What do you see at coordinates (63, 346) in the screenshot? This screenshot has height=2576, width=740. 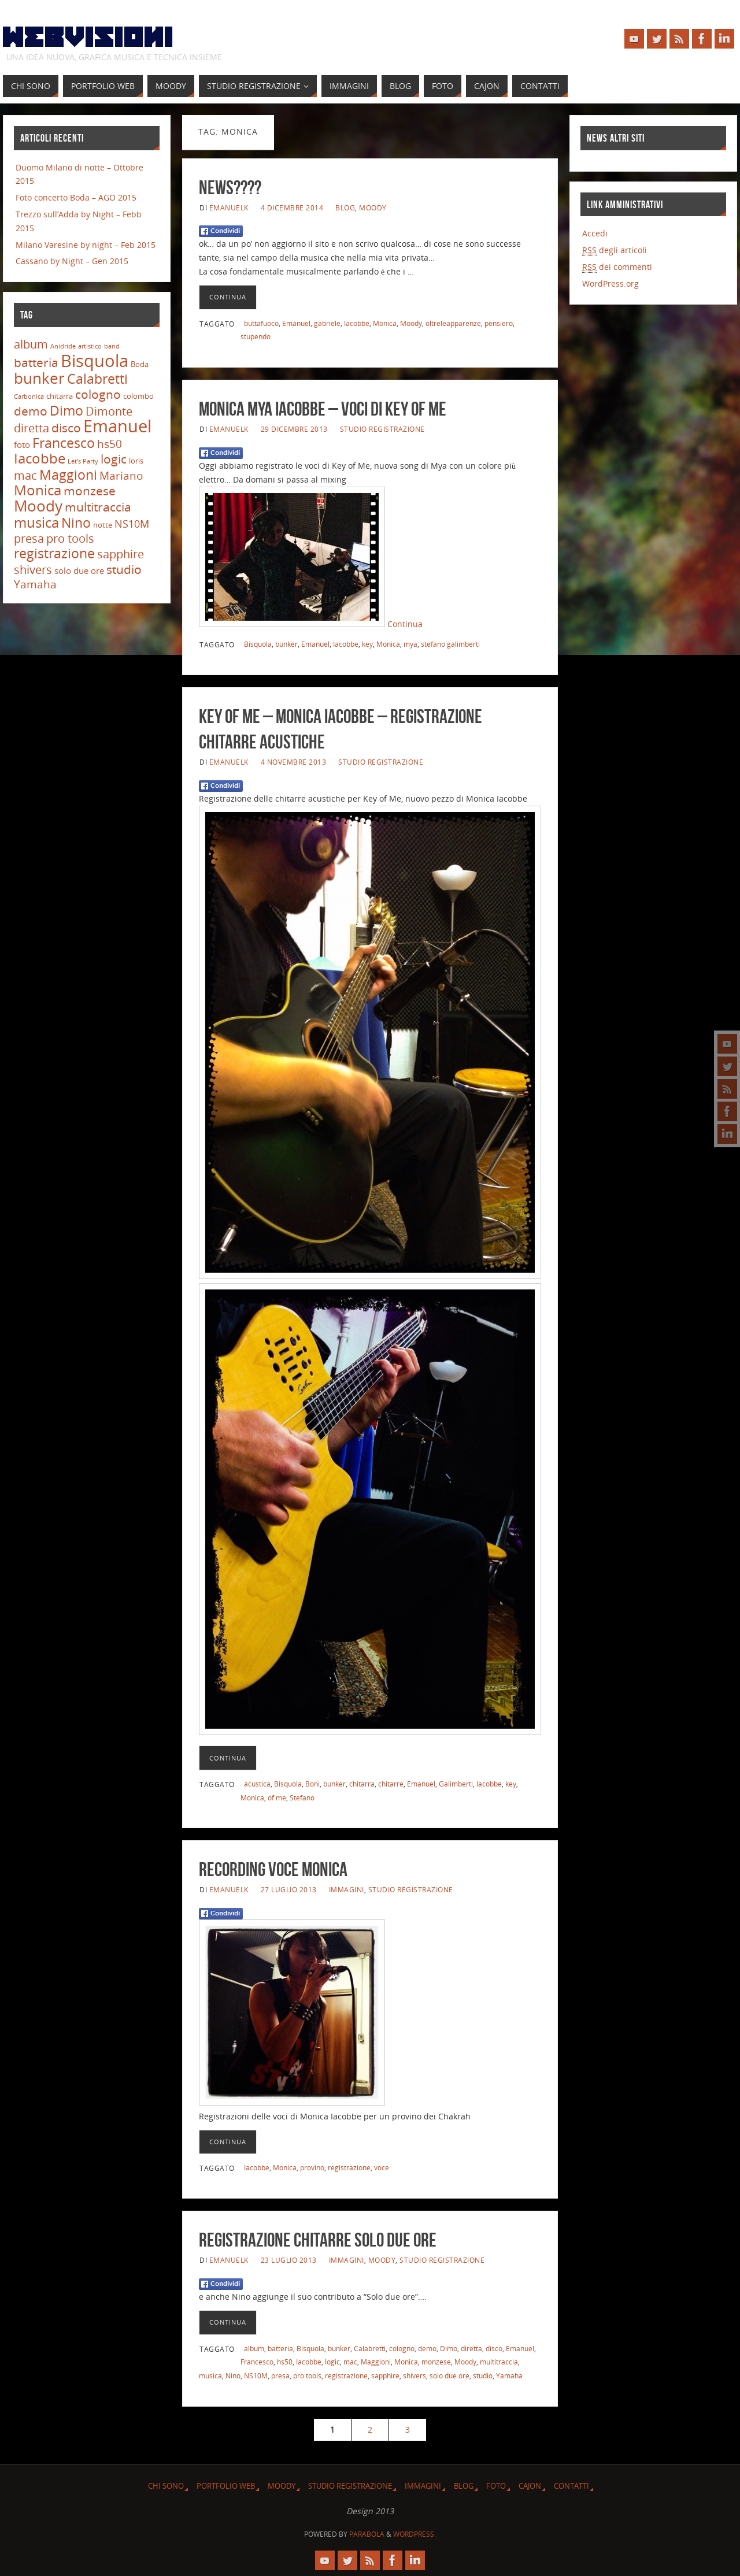 I see `Anidride [Anidride (2 elementi)]` at bounding box center [63, 346].